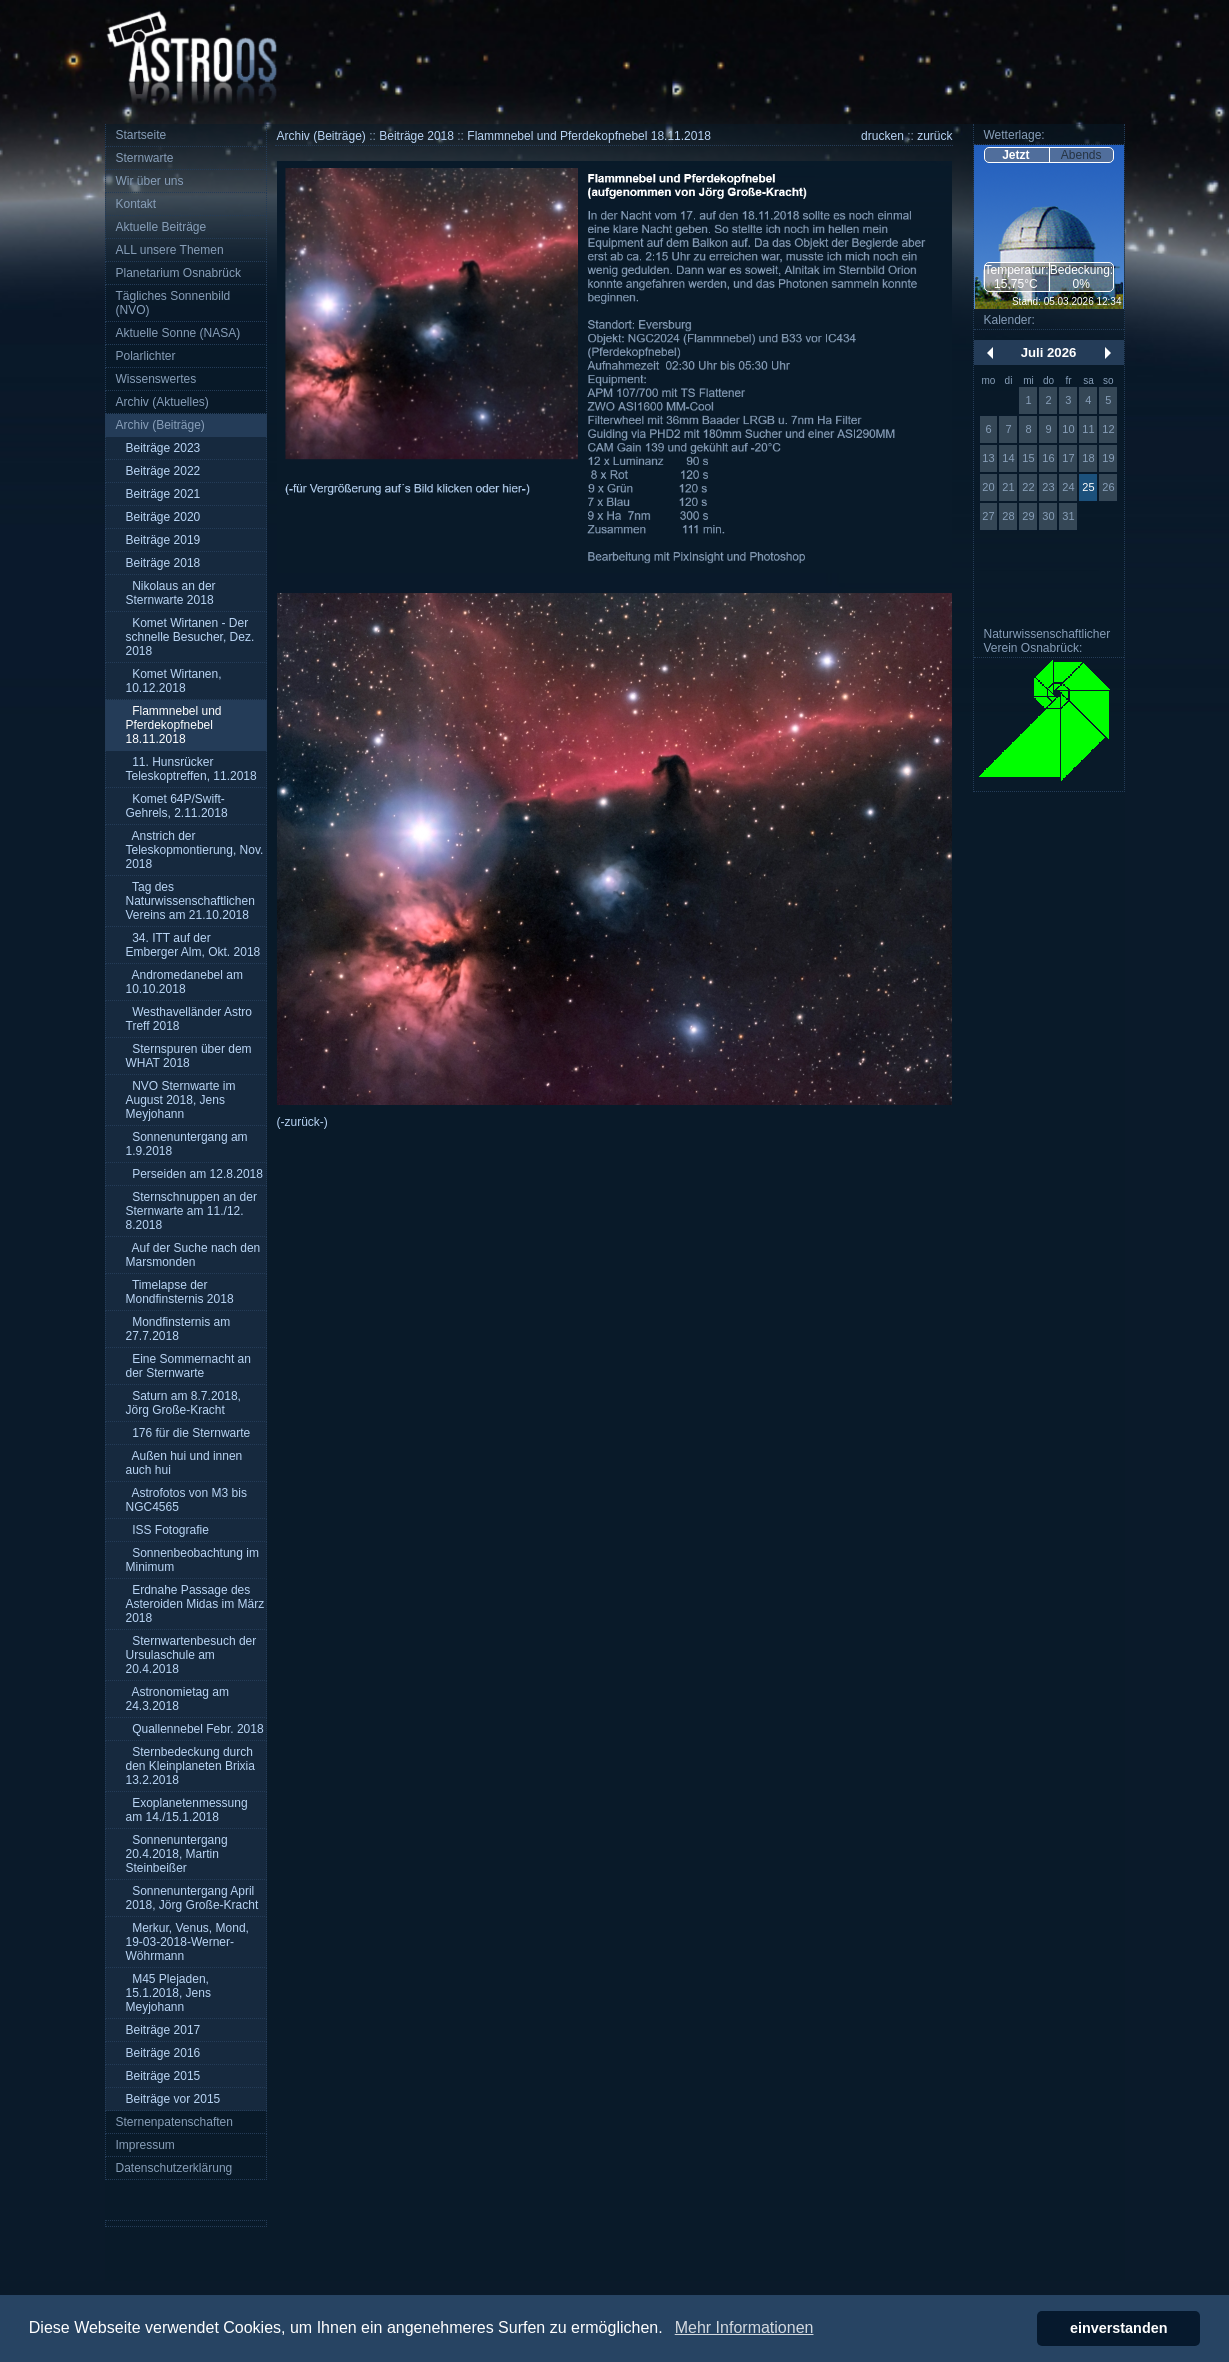 The width and height of the screenshot is (1229, 2362). What do you see at coordinates (1068, 516) in the screenshot?
I see `31` at bounding box center [1068, 516].